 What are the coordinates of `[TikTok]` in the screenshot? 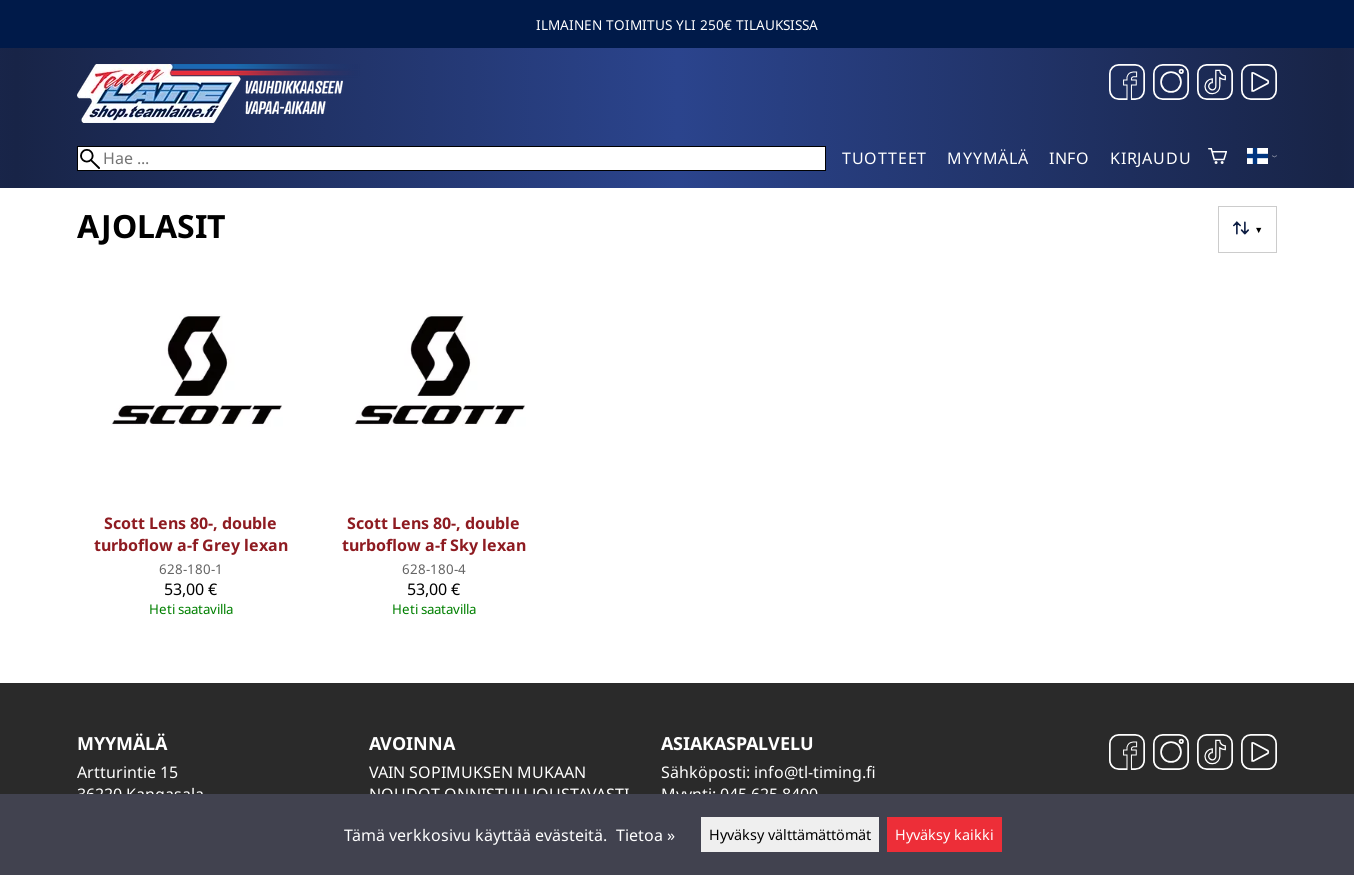 It's located at (1215, 84).